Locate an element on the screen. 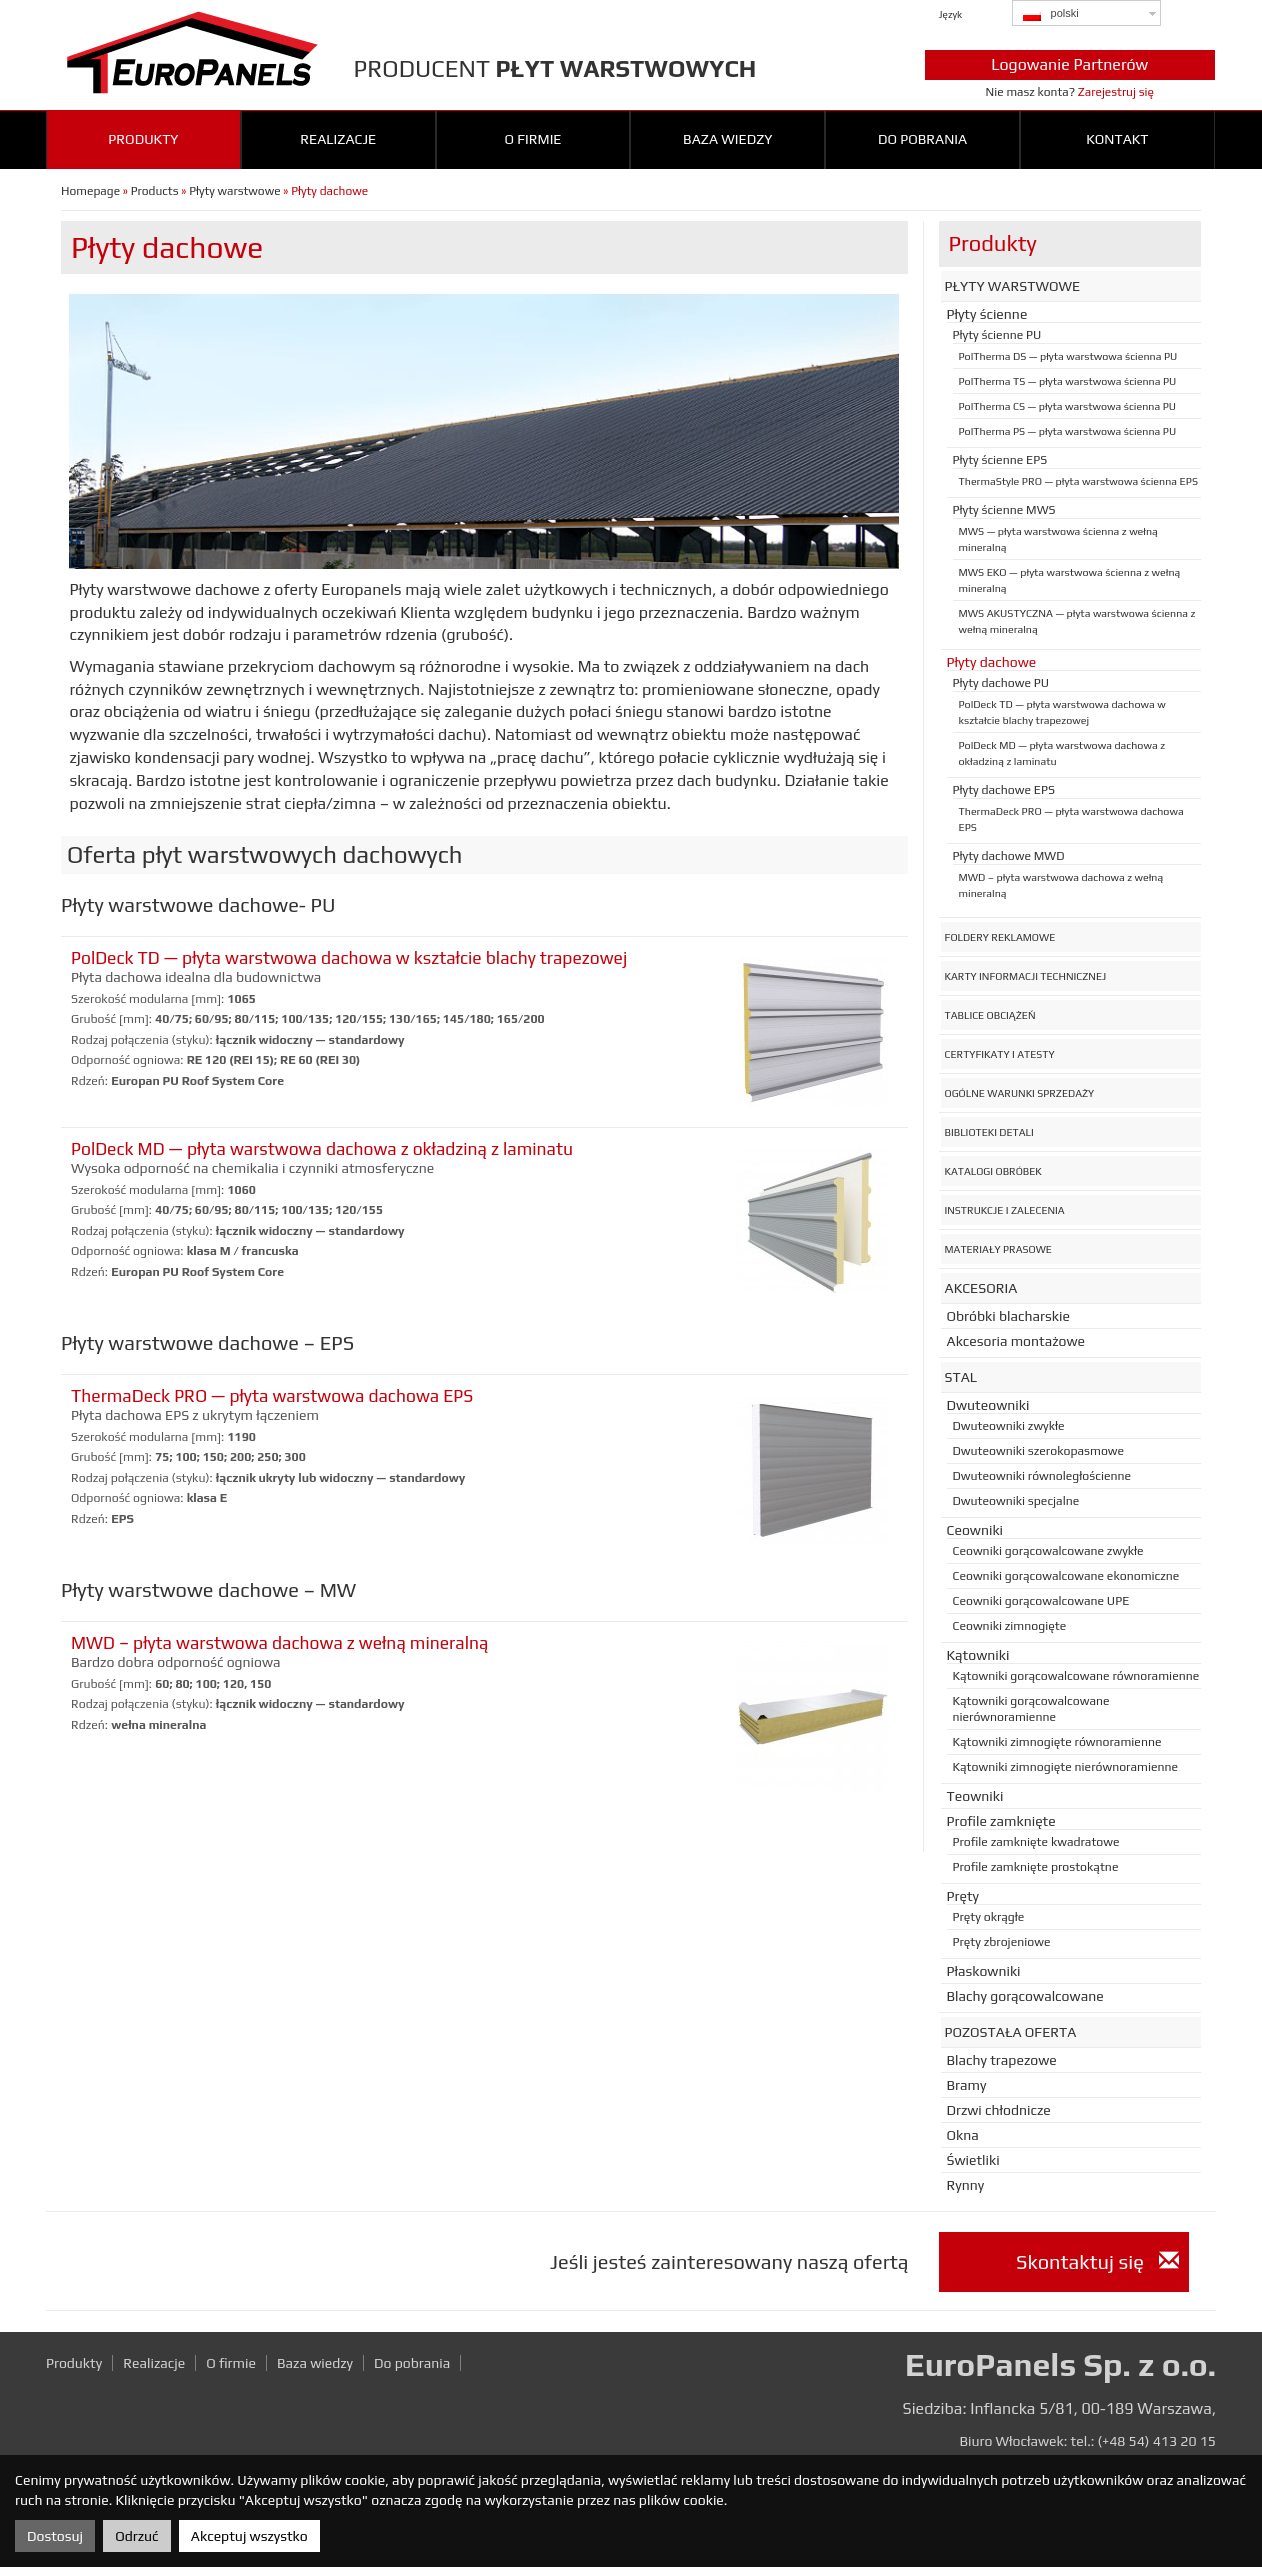  PolDeck TD — płyta warstwowa dachowa w kształcie blachy trapezowej is located at coordinates (349, 958).